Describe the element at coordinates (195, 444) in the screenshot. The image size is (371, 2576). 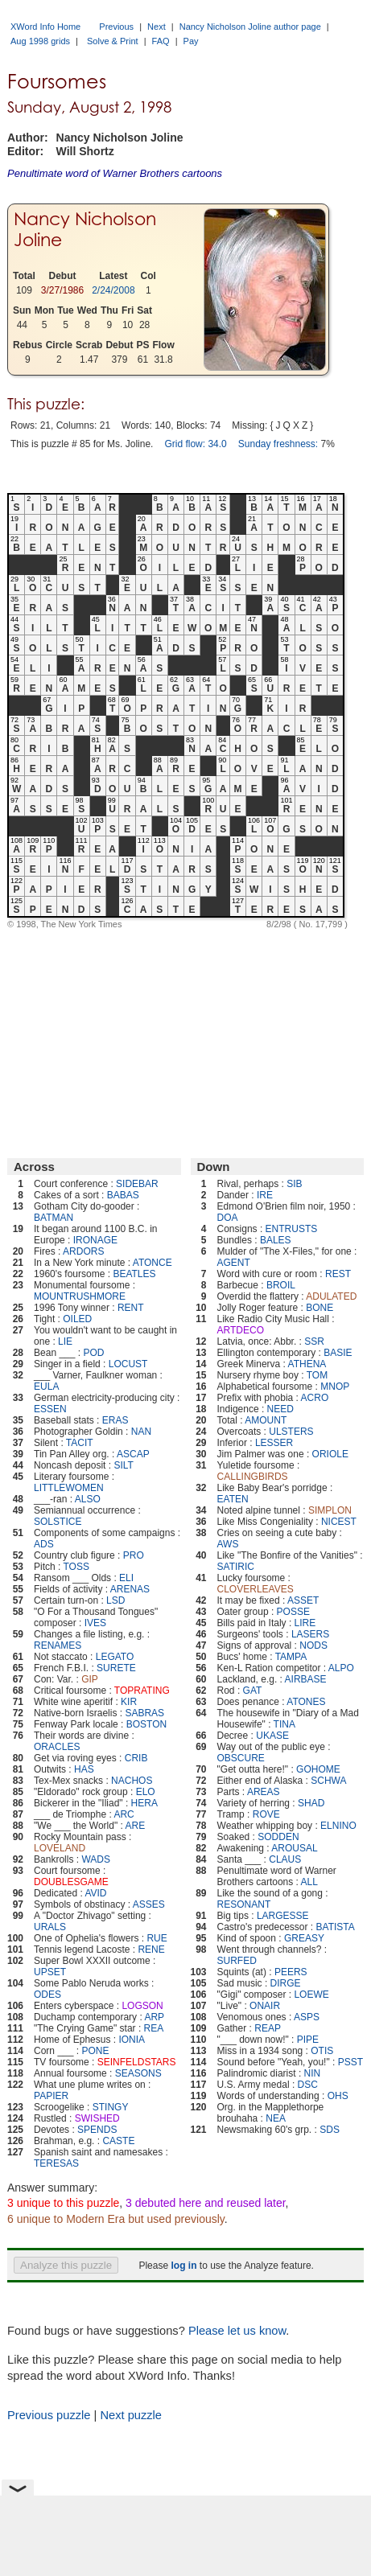
I see `Grid flow: 34.0` at that location.